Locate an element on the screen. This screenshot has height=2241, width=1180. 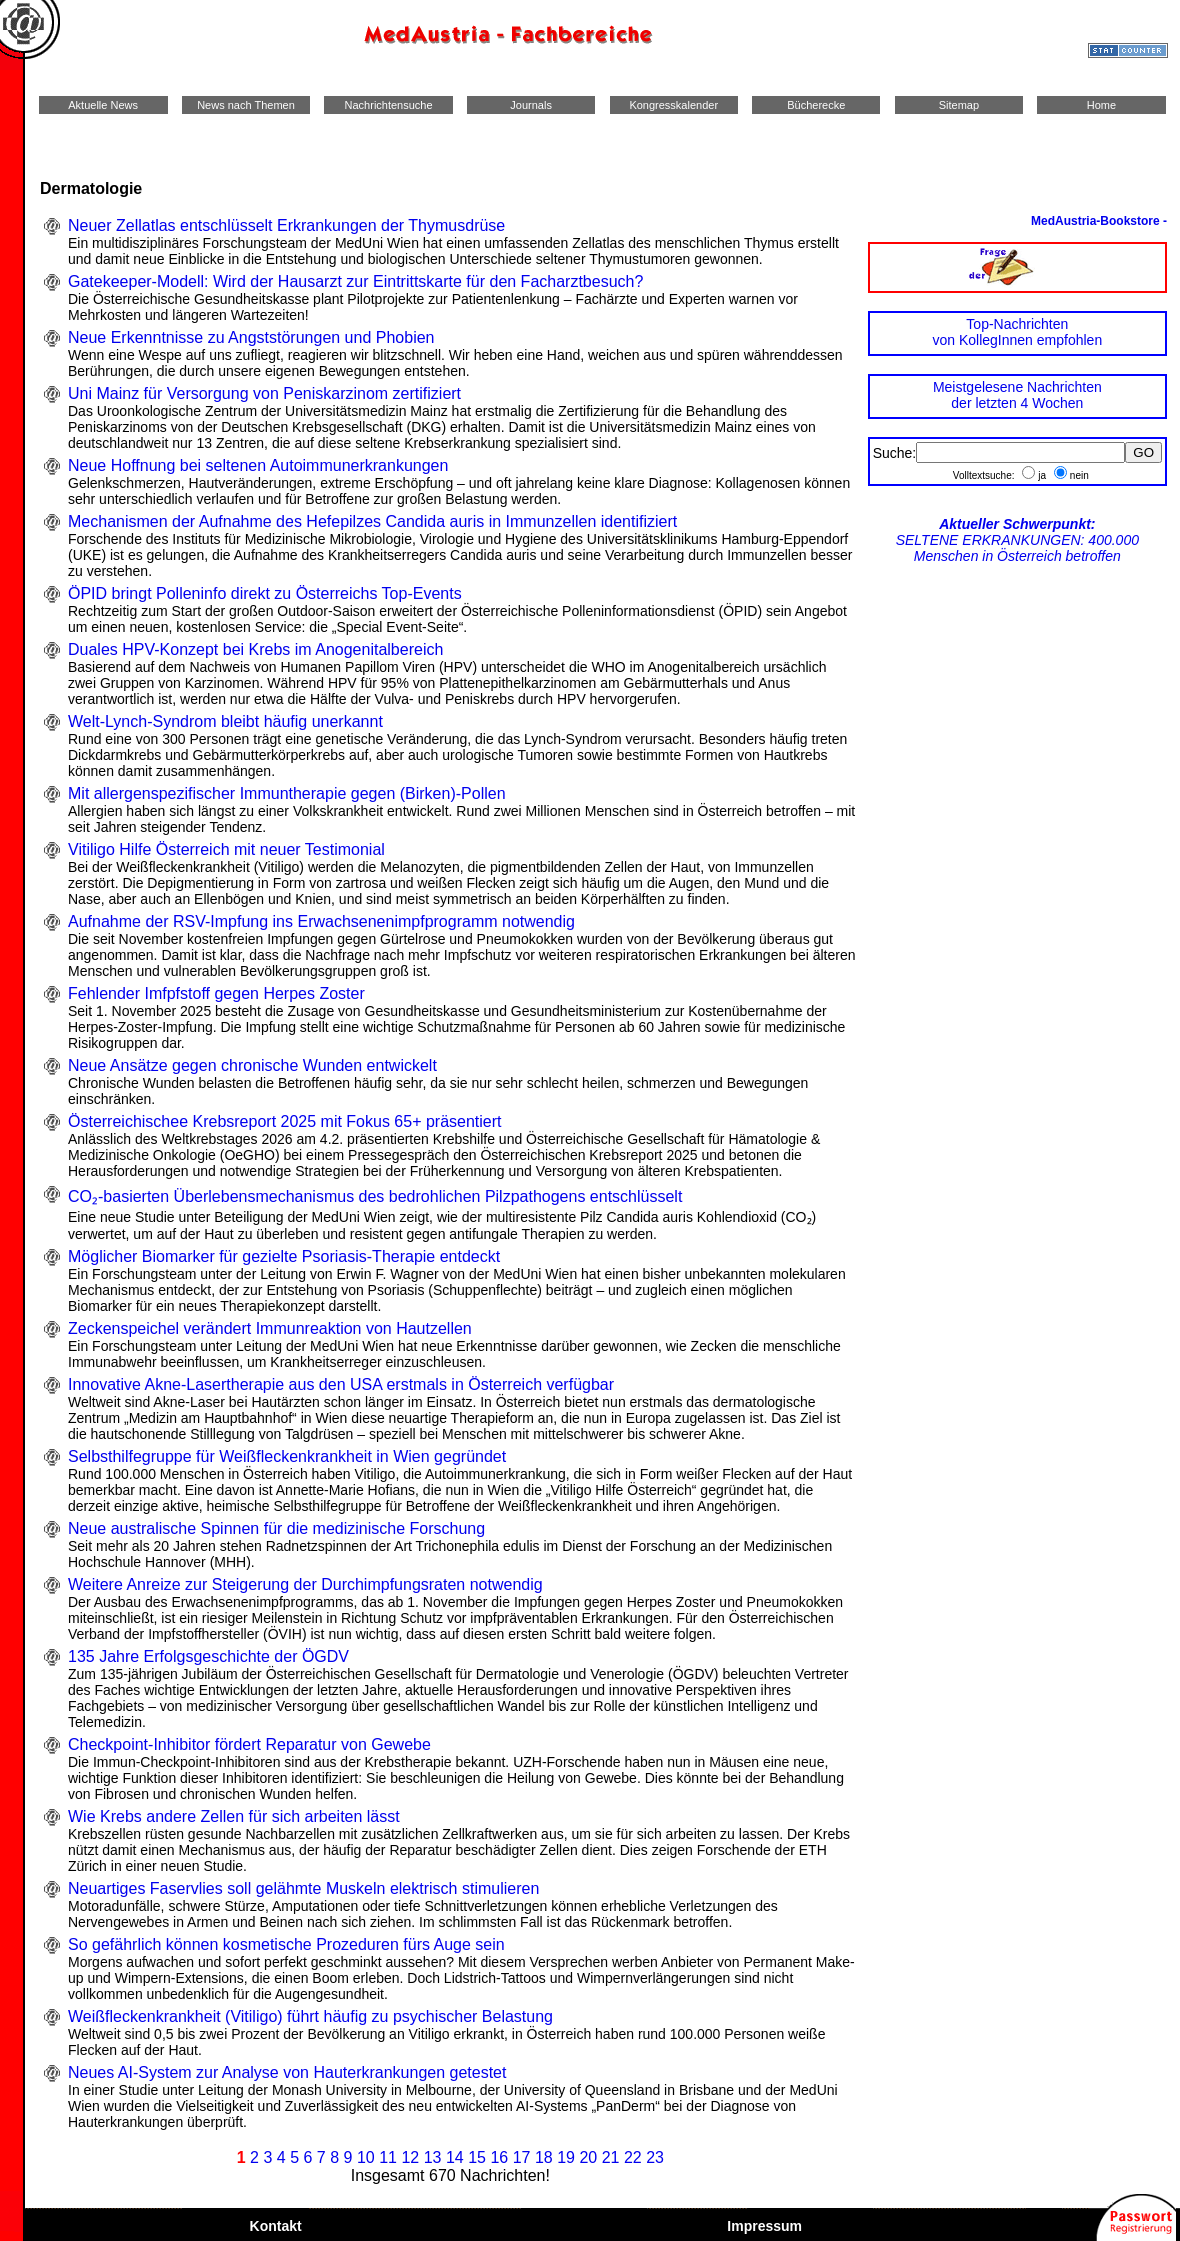
23 is located at coordinates (655, 2157).